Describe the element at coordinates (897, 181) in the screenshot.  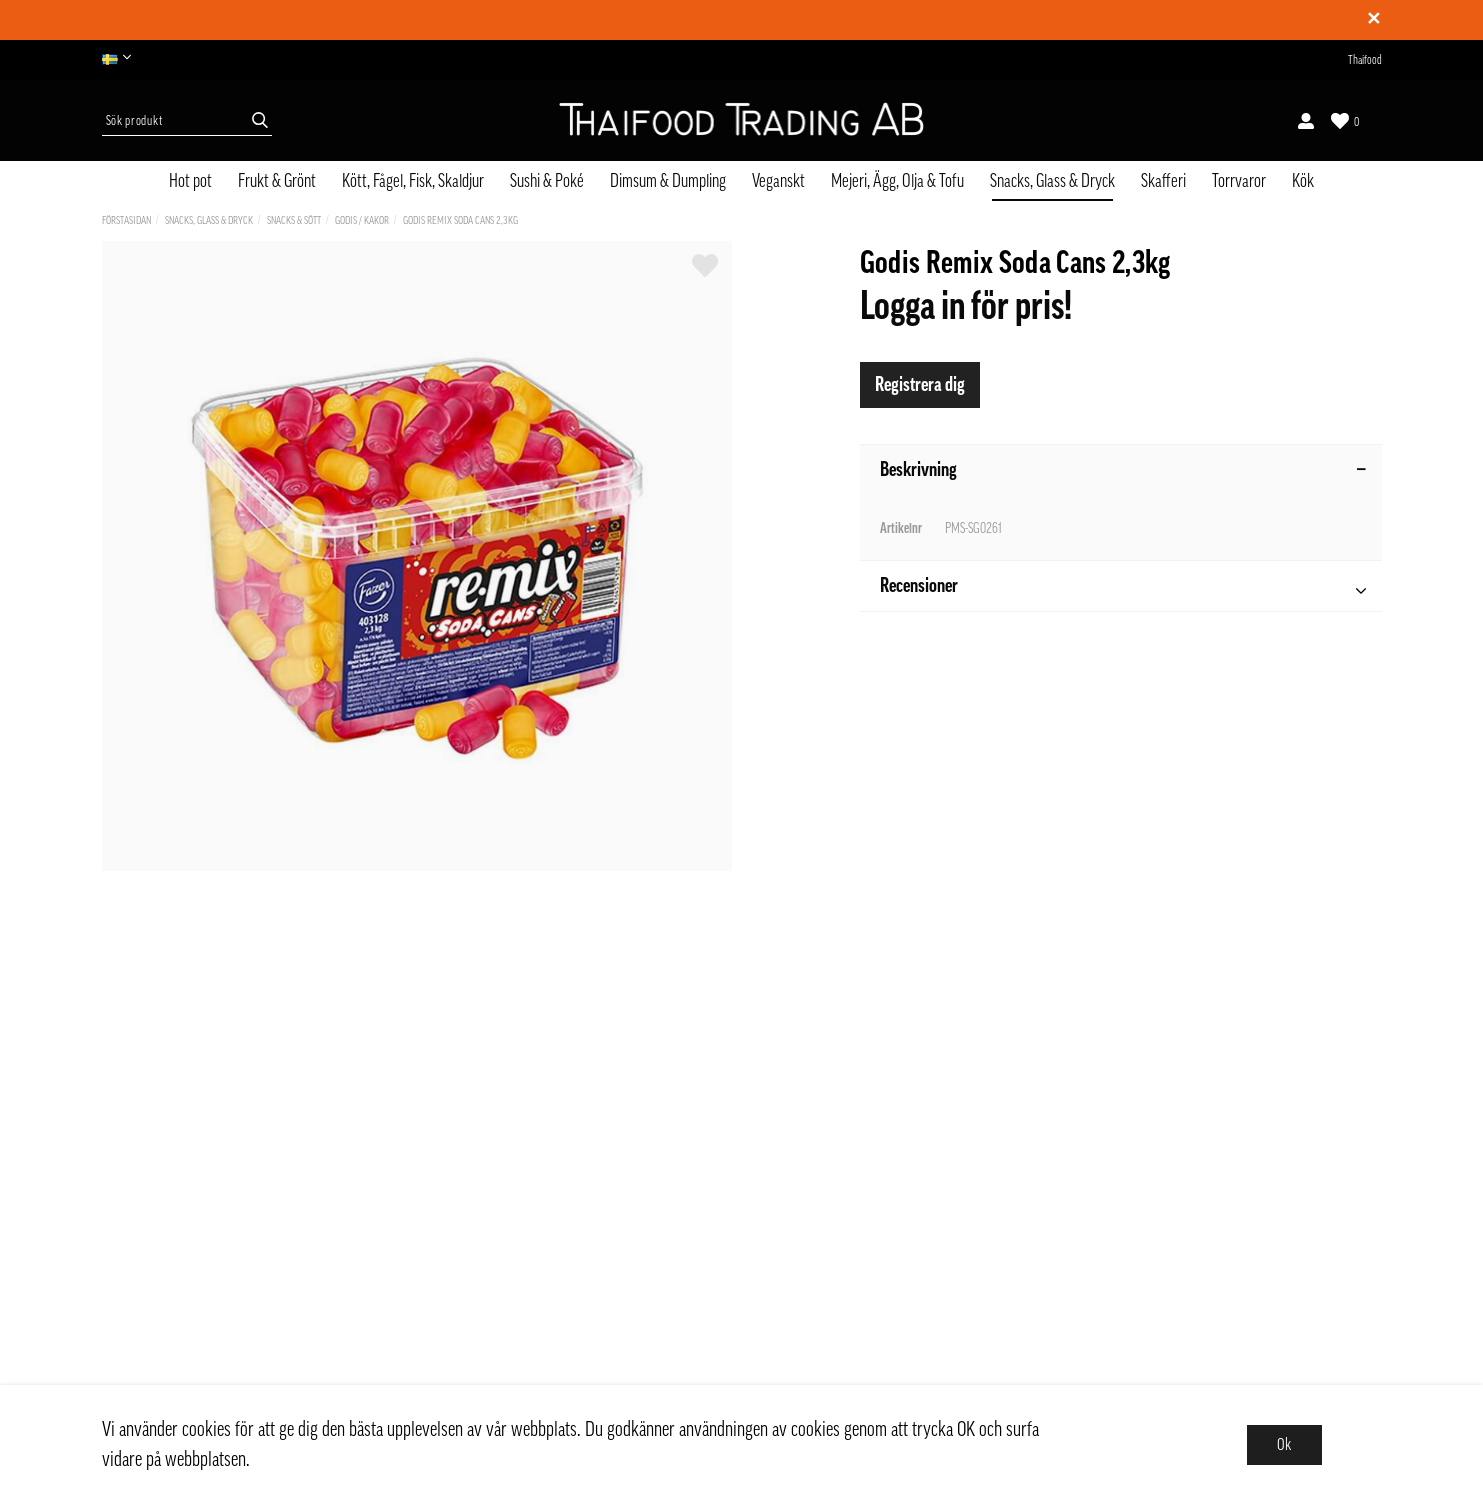
I see `Mejeri, Ägg, Olja & Tofu` at that location.